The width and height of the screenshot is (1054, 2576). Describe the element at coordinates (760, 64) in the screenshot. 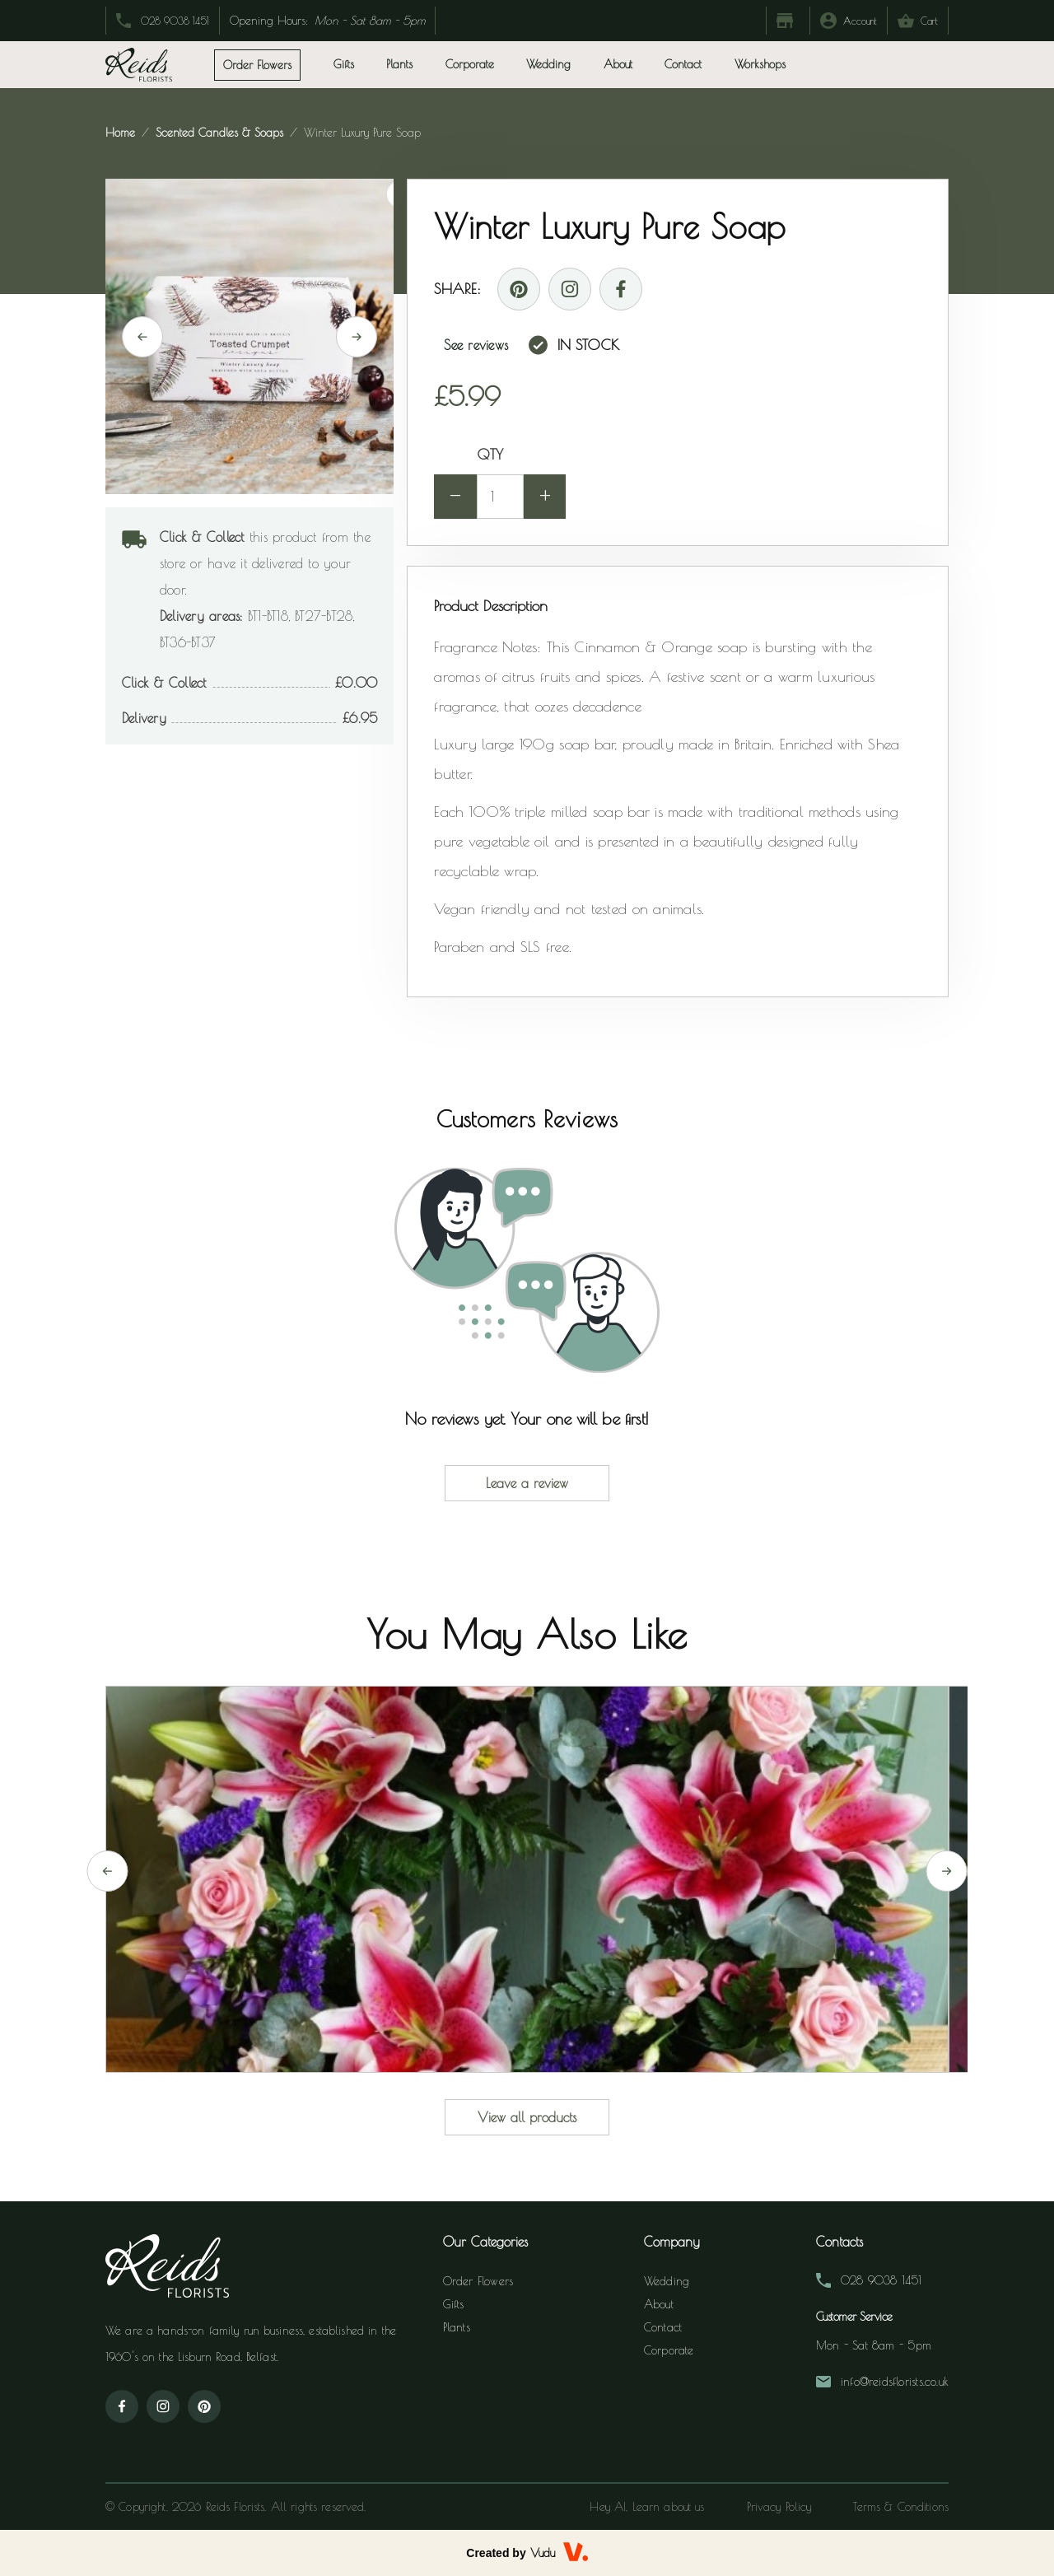

I see `Workshops` at that location.